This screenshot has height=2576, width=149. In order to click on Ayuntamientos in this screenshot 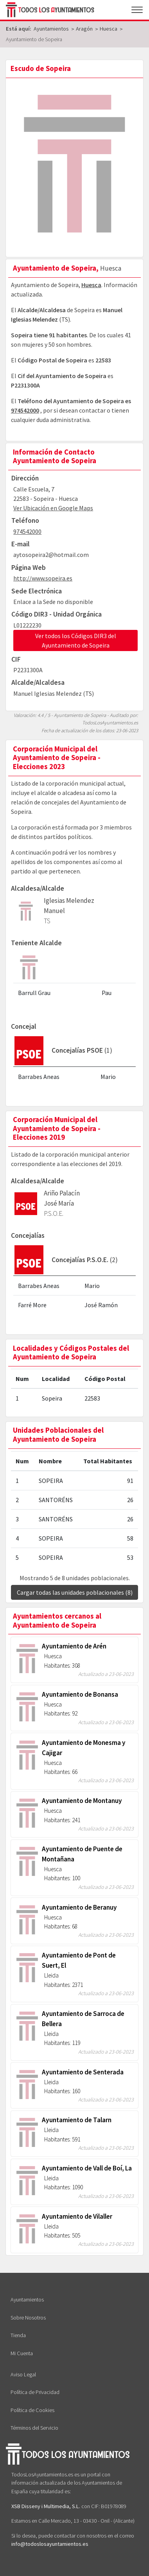, I will do `click(27, 2299)`.